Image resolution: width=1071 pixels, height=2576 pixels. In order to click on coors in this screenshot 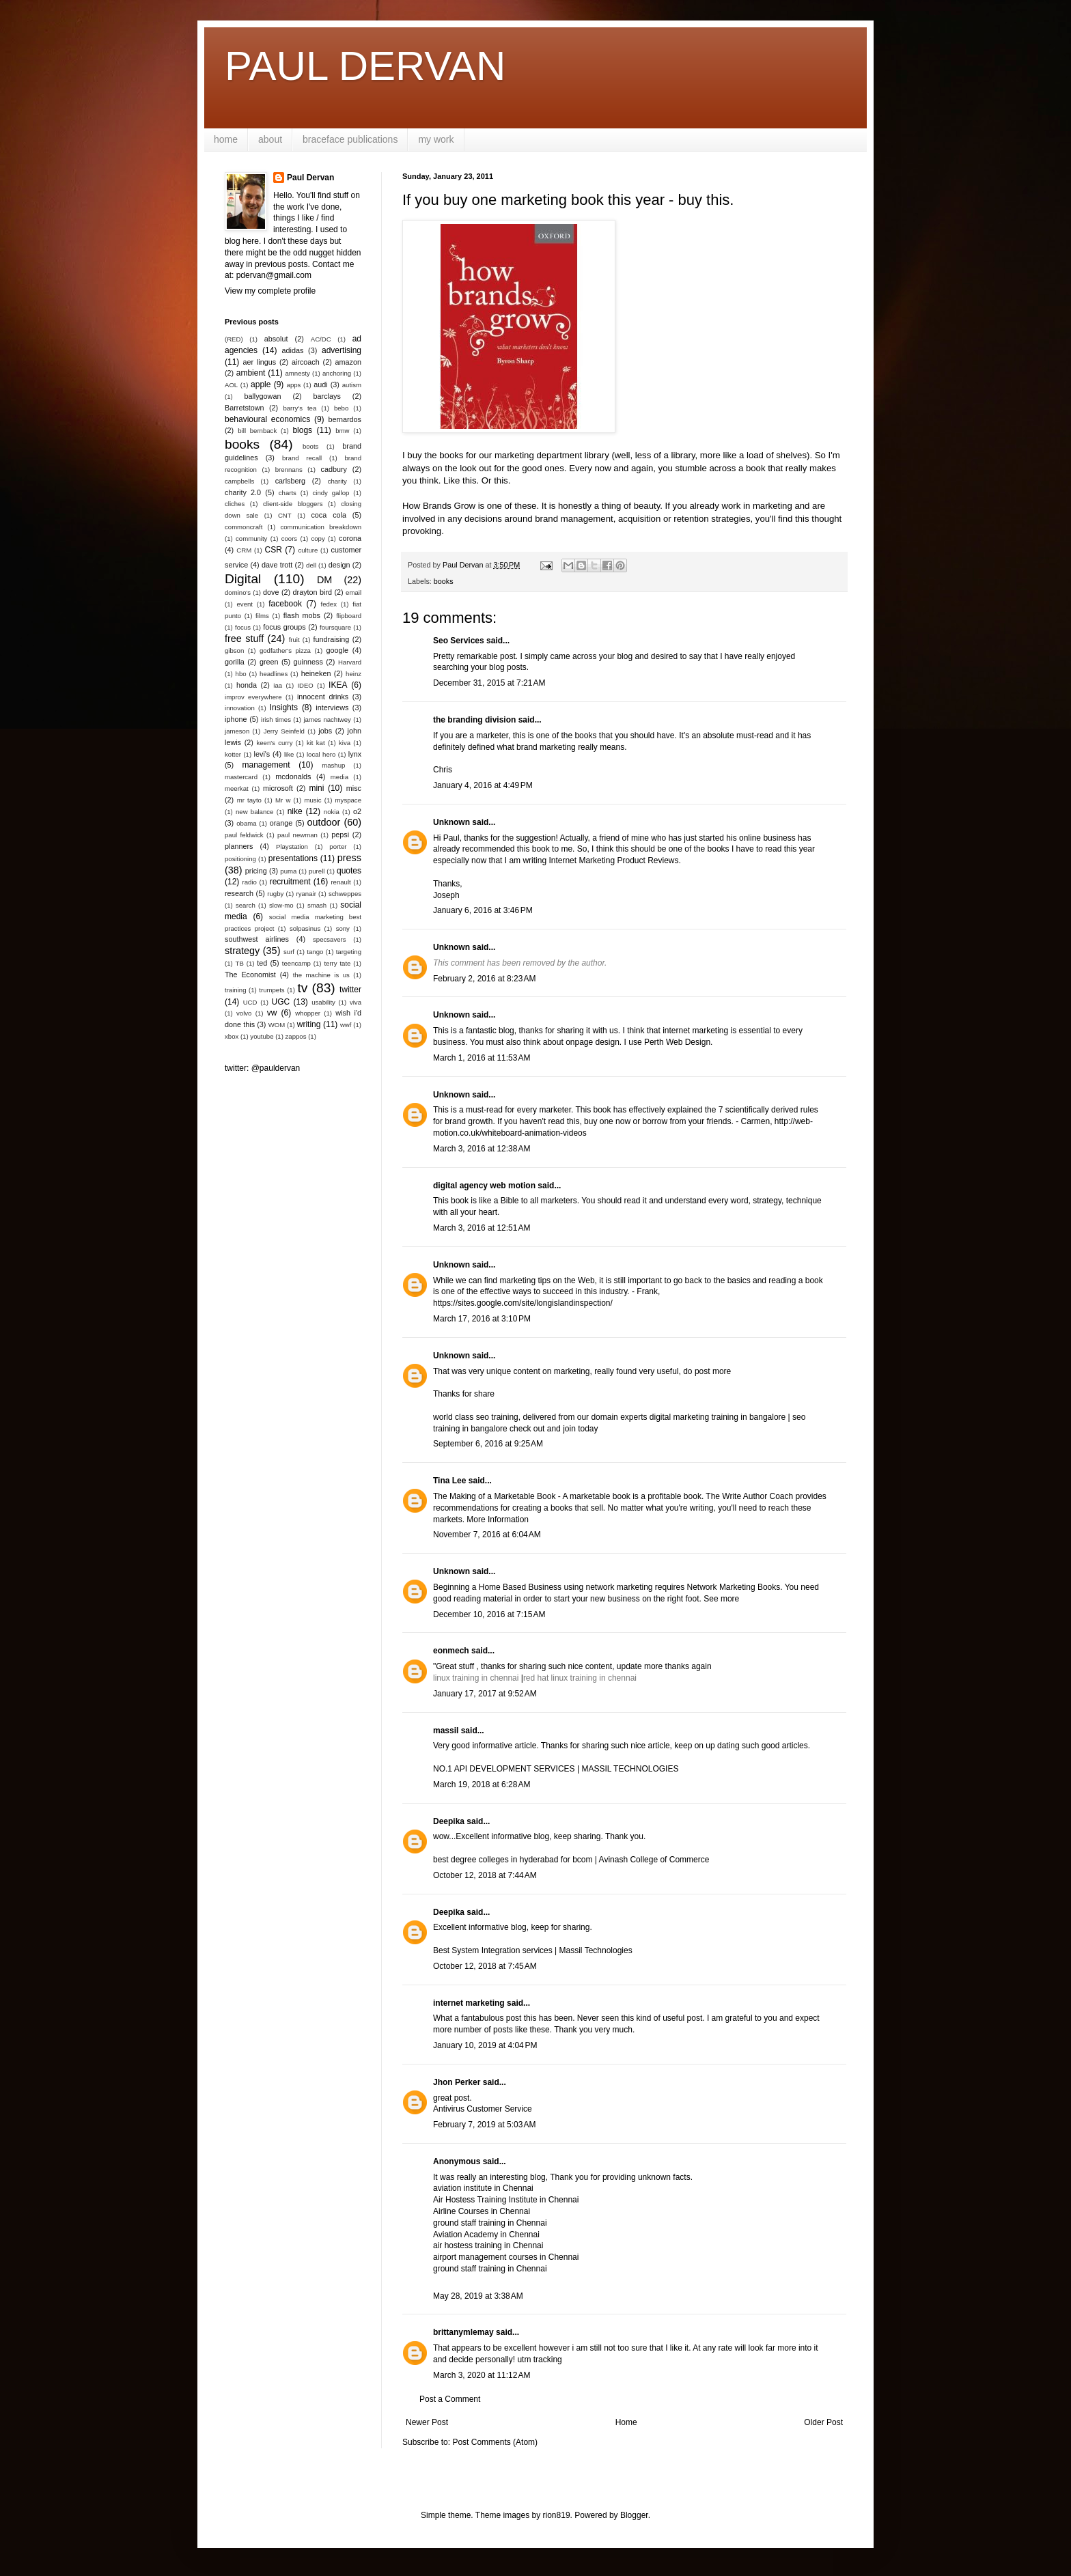, I will do `click(289, 538)`.